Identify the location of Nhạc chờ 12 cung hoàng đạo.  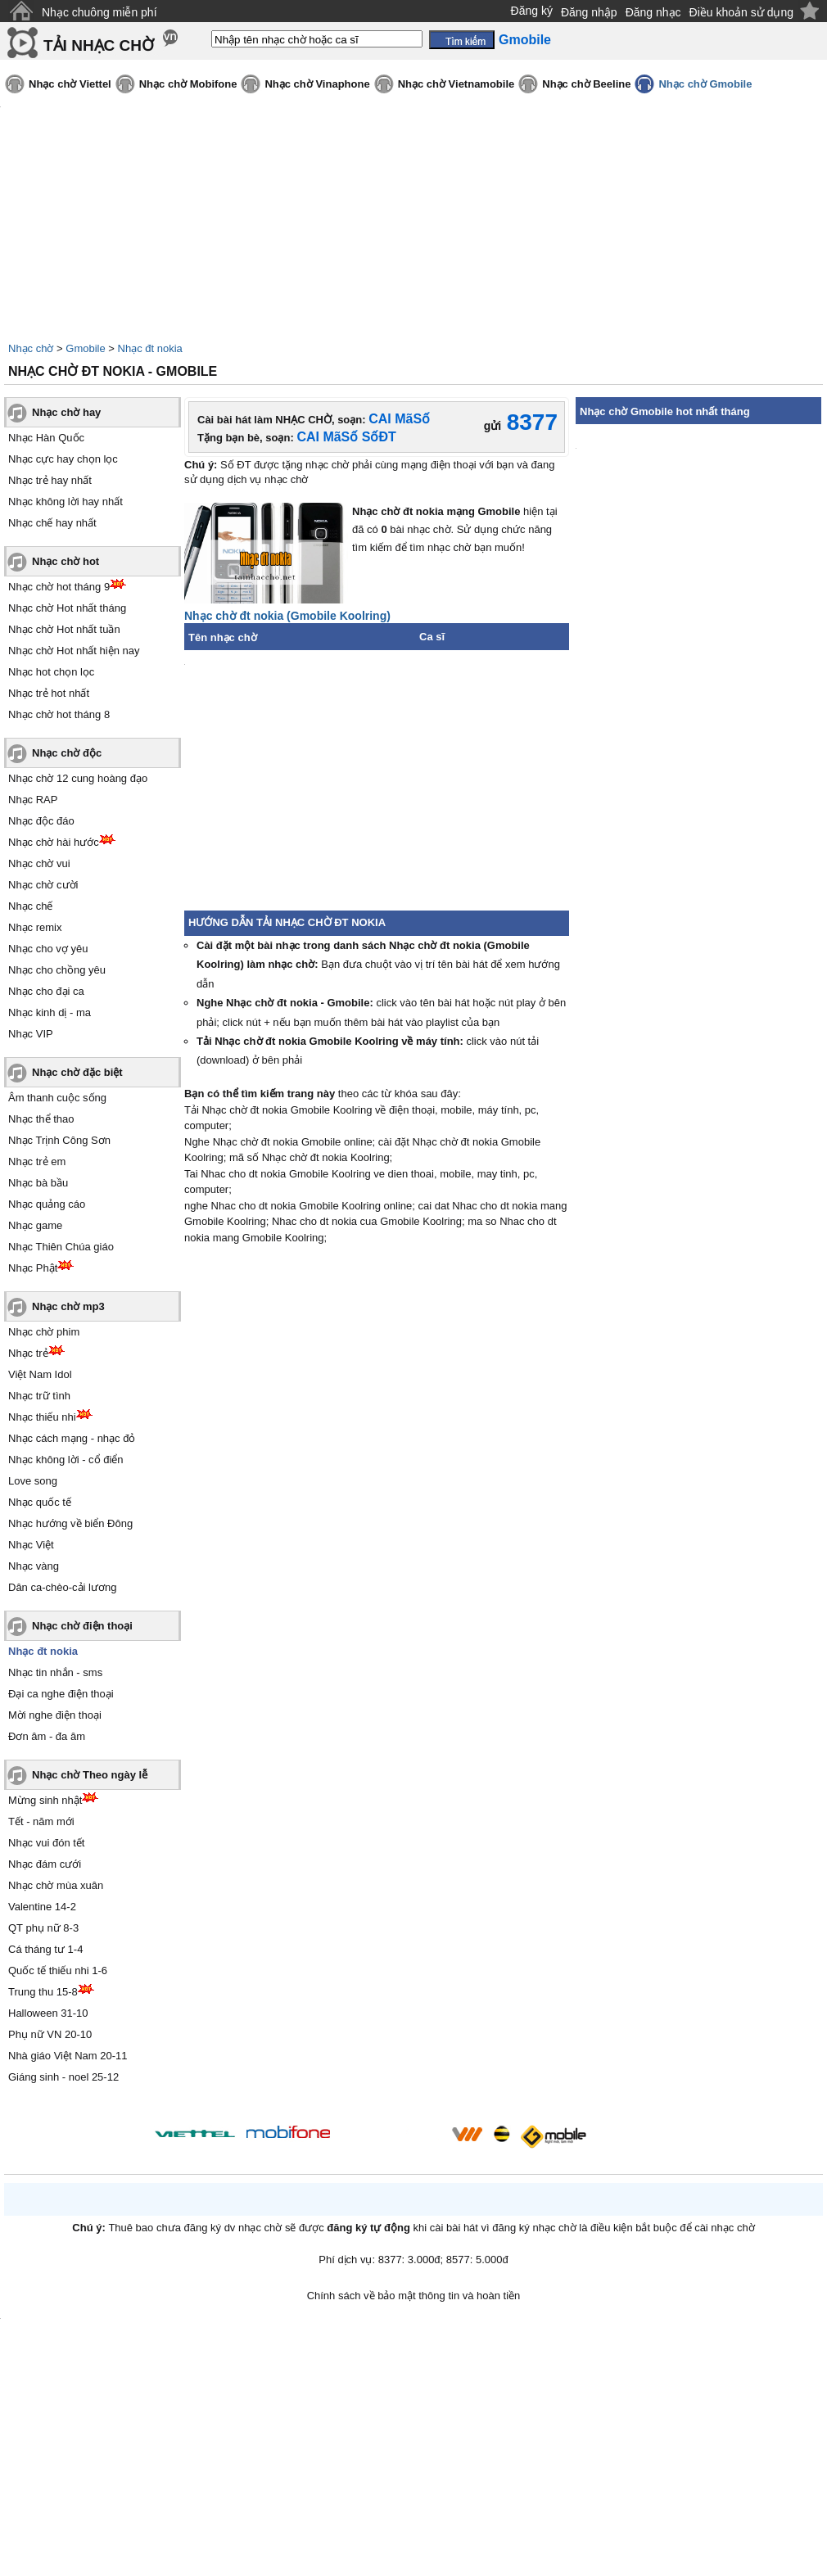
(77, 778).